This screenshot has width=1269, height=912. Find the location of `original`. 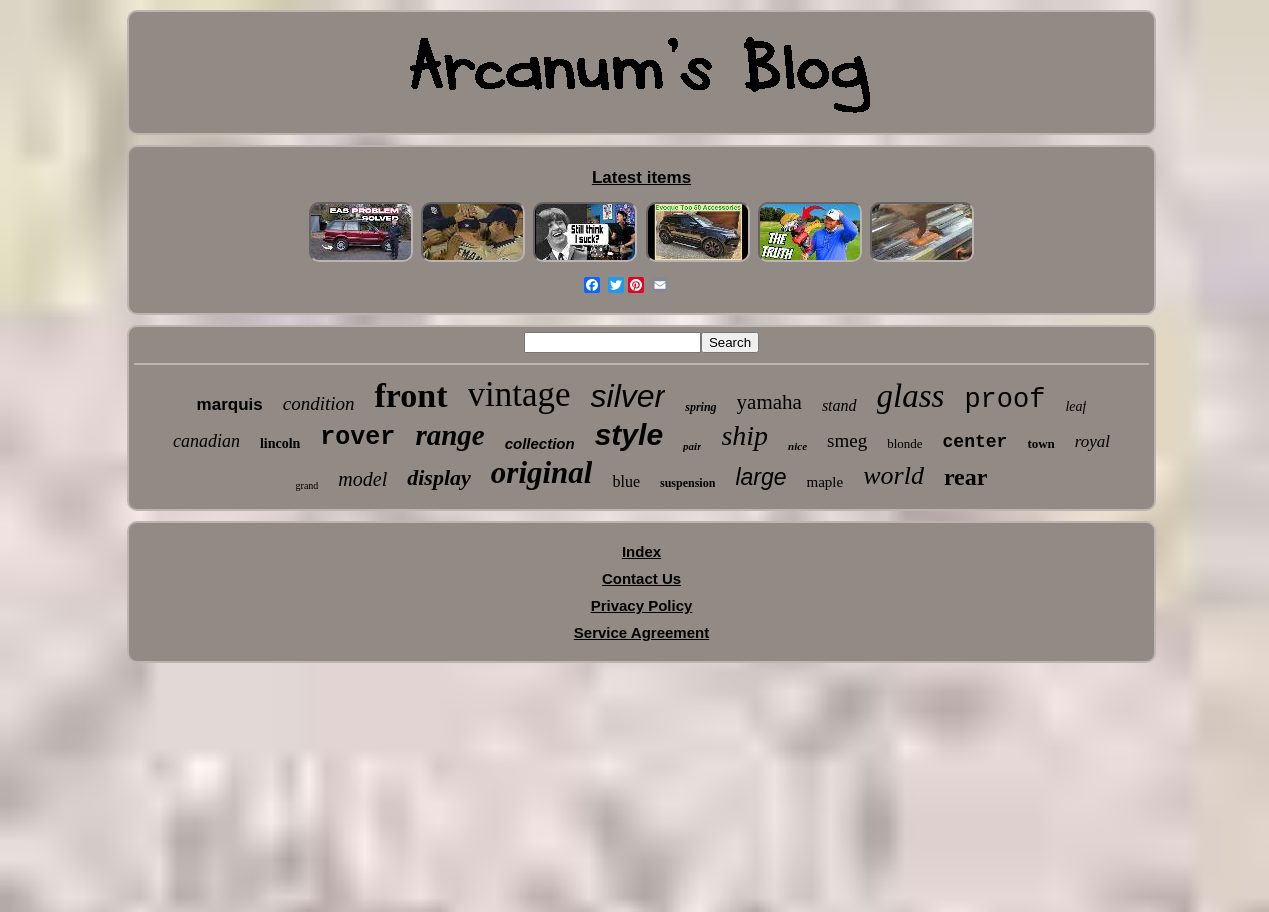

original is located at coordinates (542, 472).